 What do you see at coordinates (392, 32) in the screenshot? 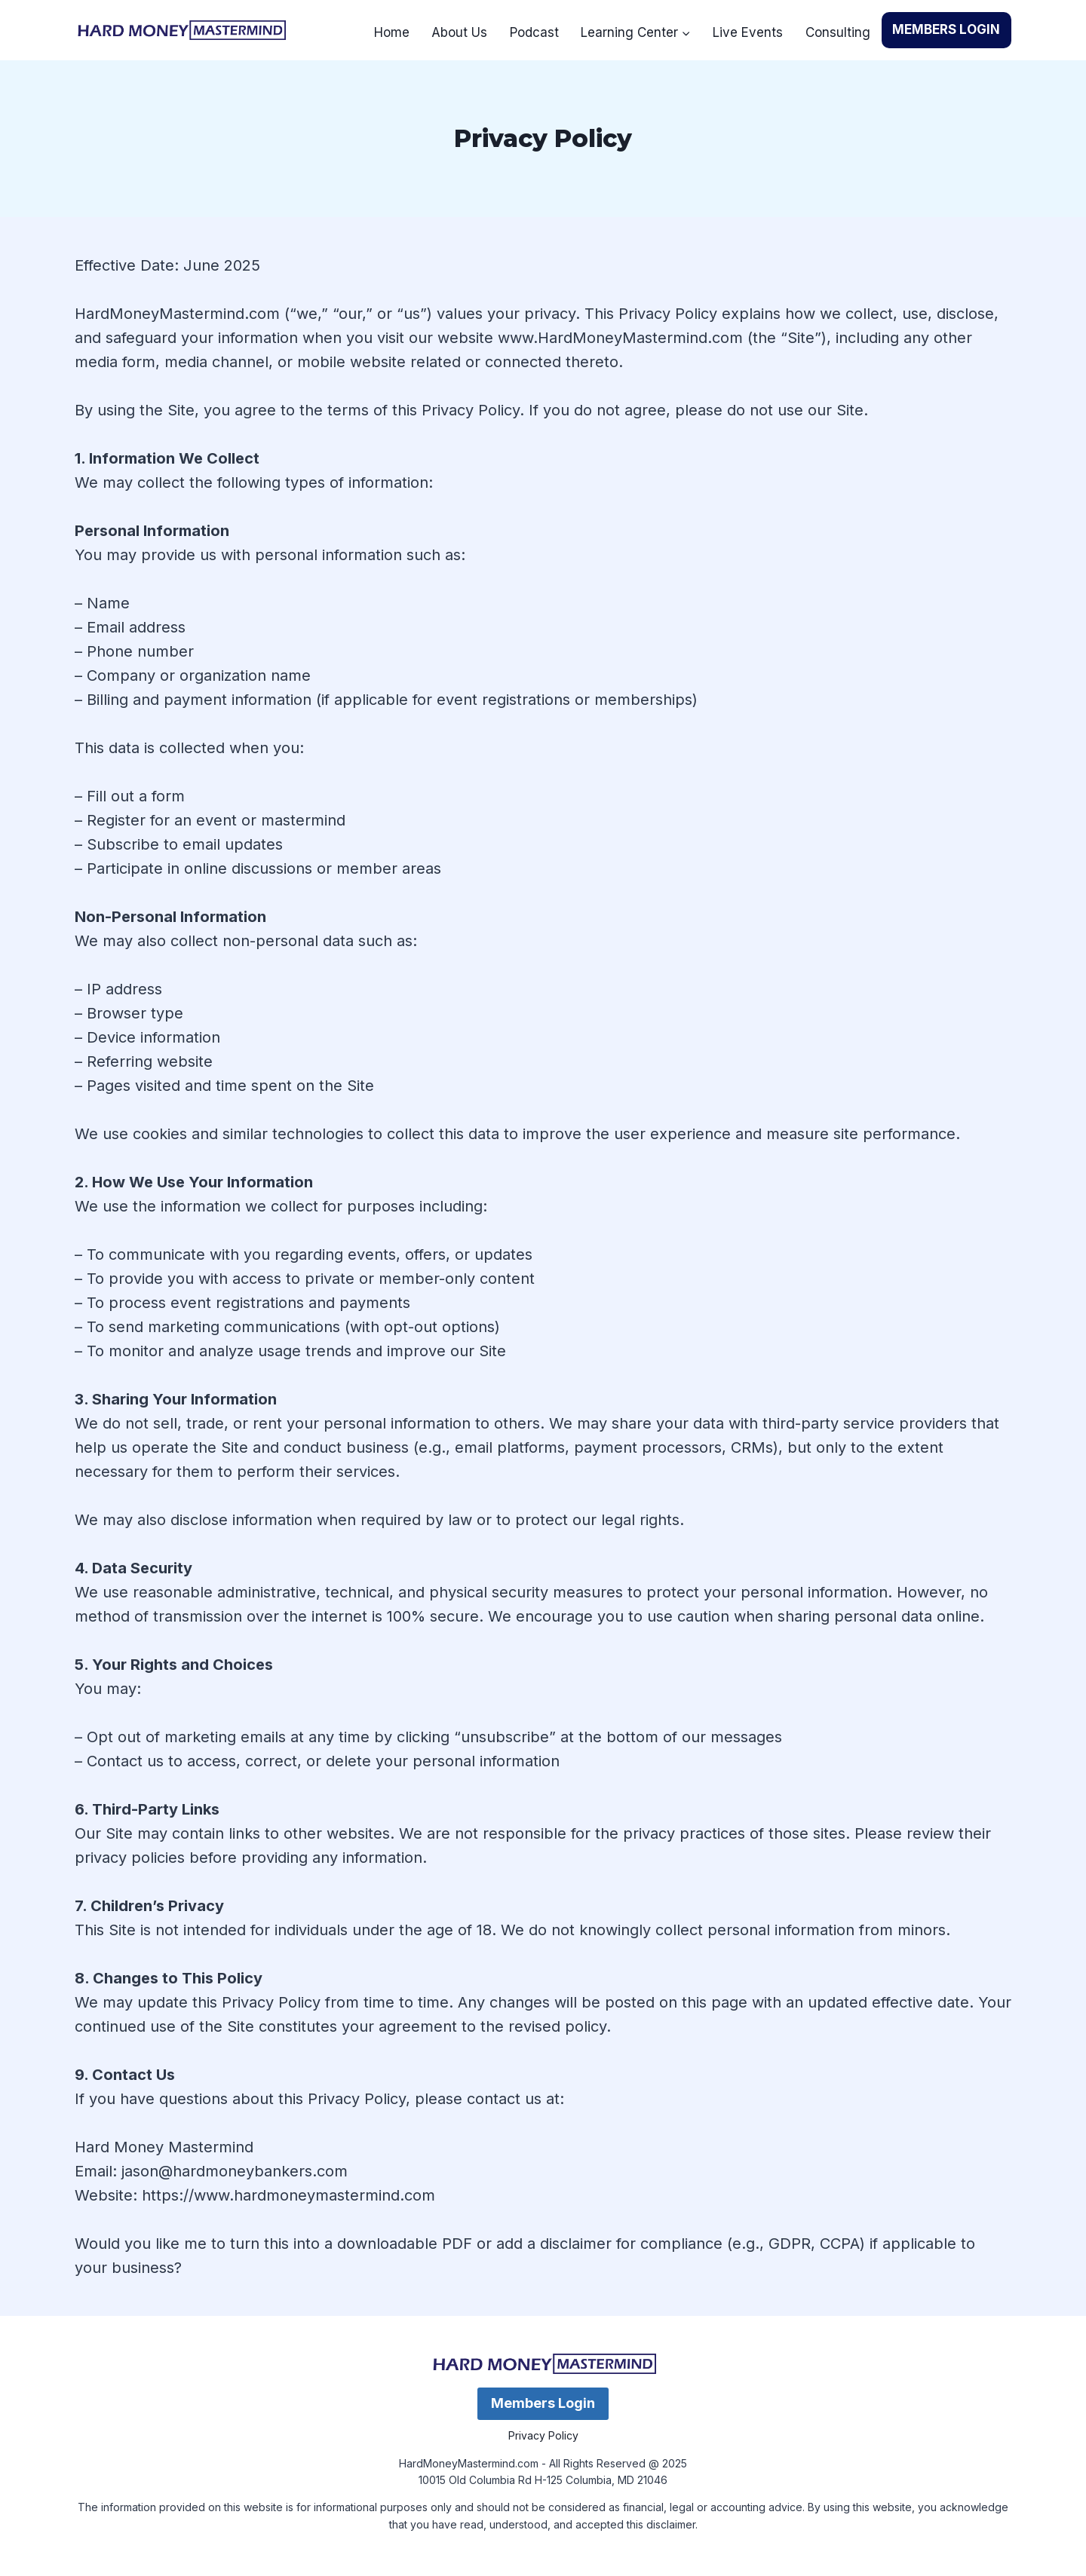
I see `Home` at bounding box center [392, 32].